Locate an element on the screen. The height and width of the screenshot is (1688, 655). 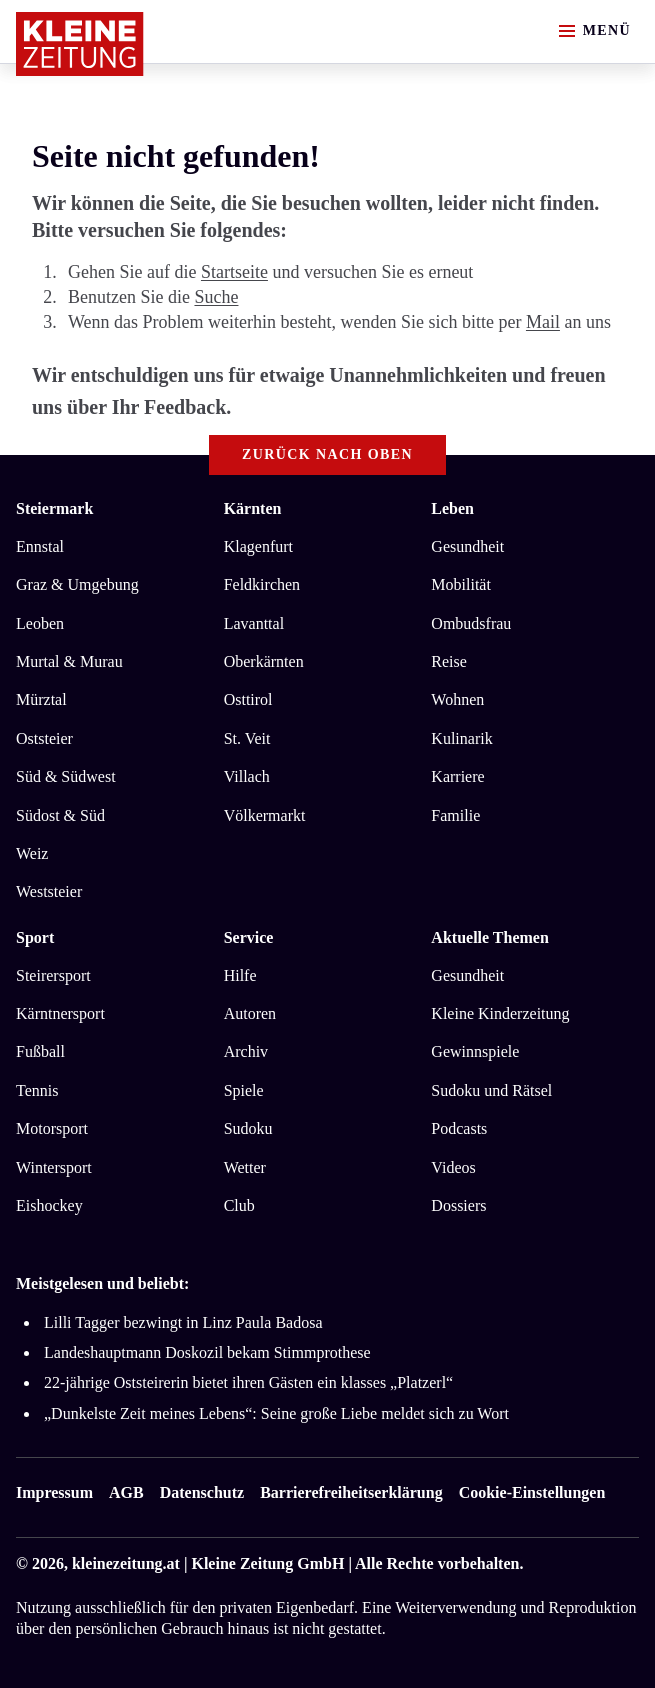
Startseite is located at coordinates (234, 272).